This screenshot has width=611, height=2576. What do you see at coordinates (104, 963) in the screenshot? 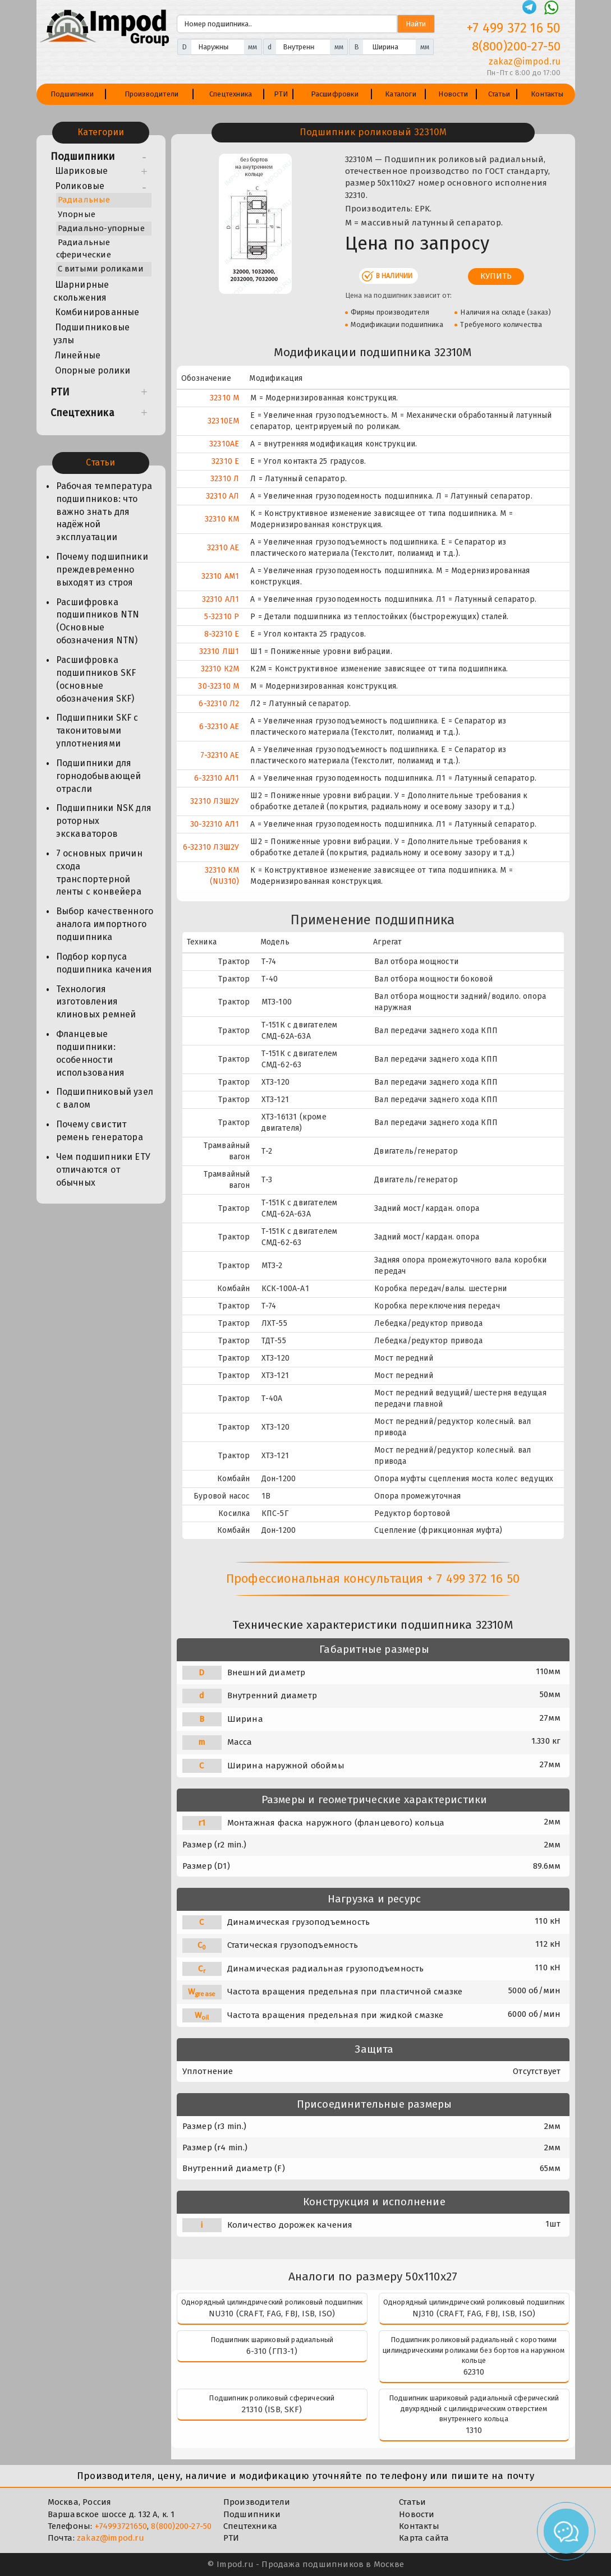
I see `Подбор корпуса подшипника качения` at bounding box center [104, 963].